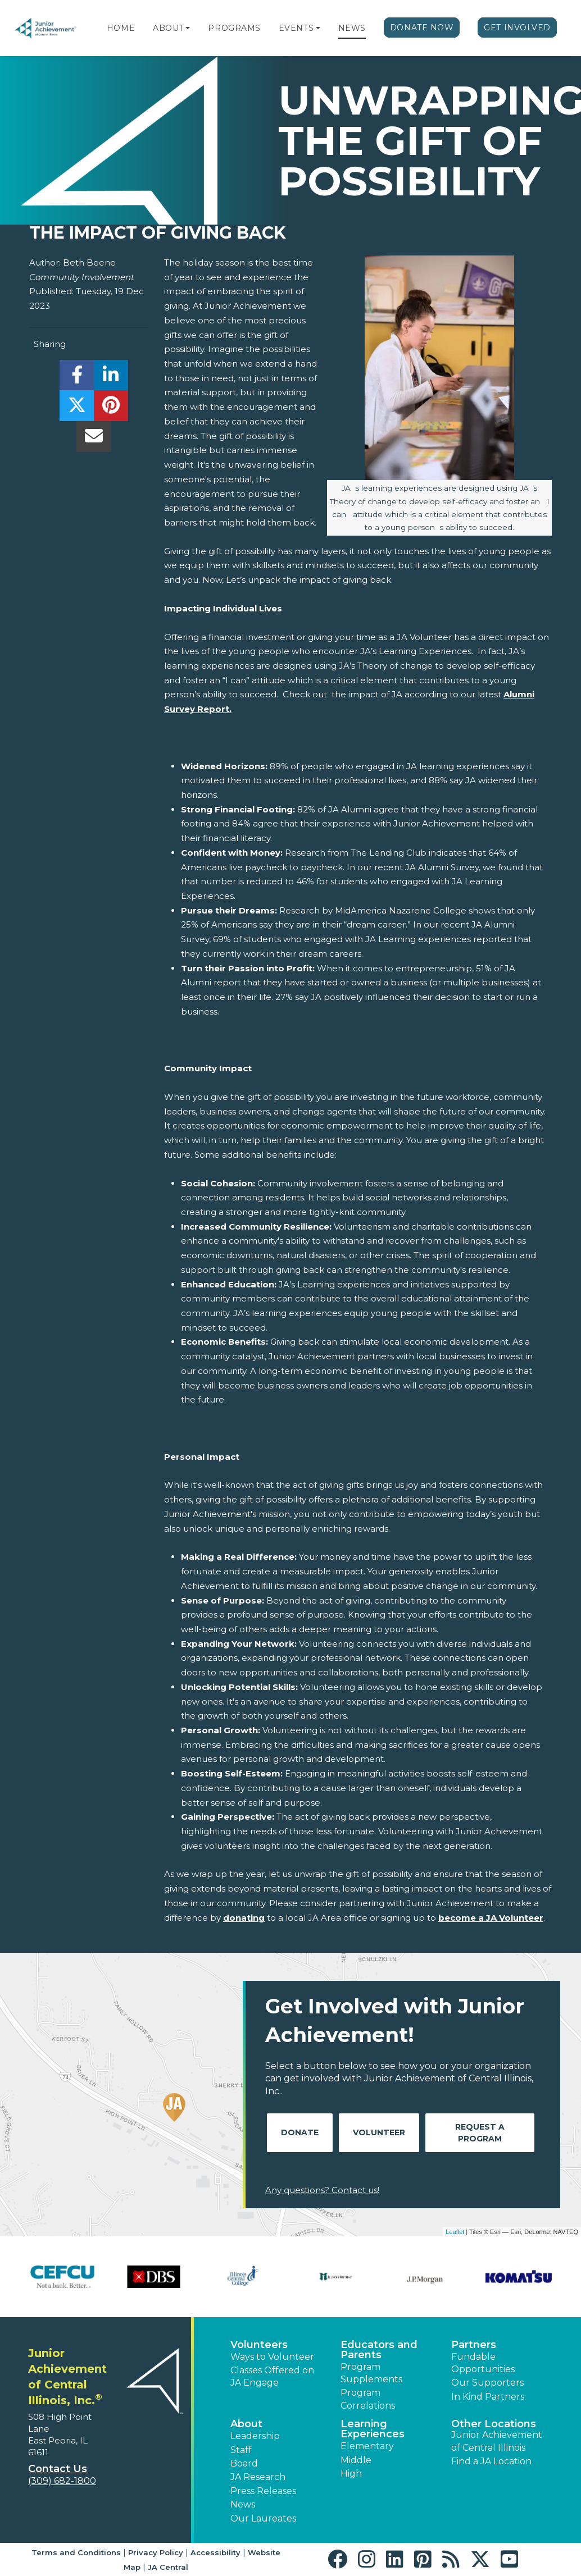 This screenshot has width=581, height=2576. Describe the element at coordinates (455, 2231) in the screenshot. I see `Leaflet` at that location.